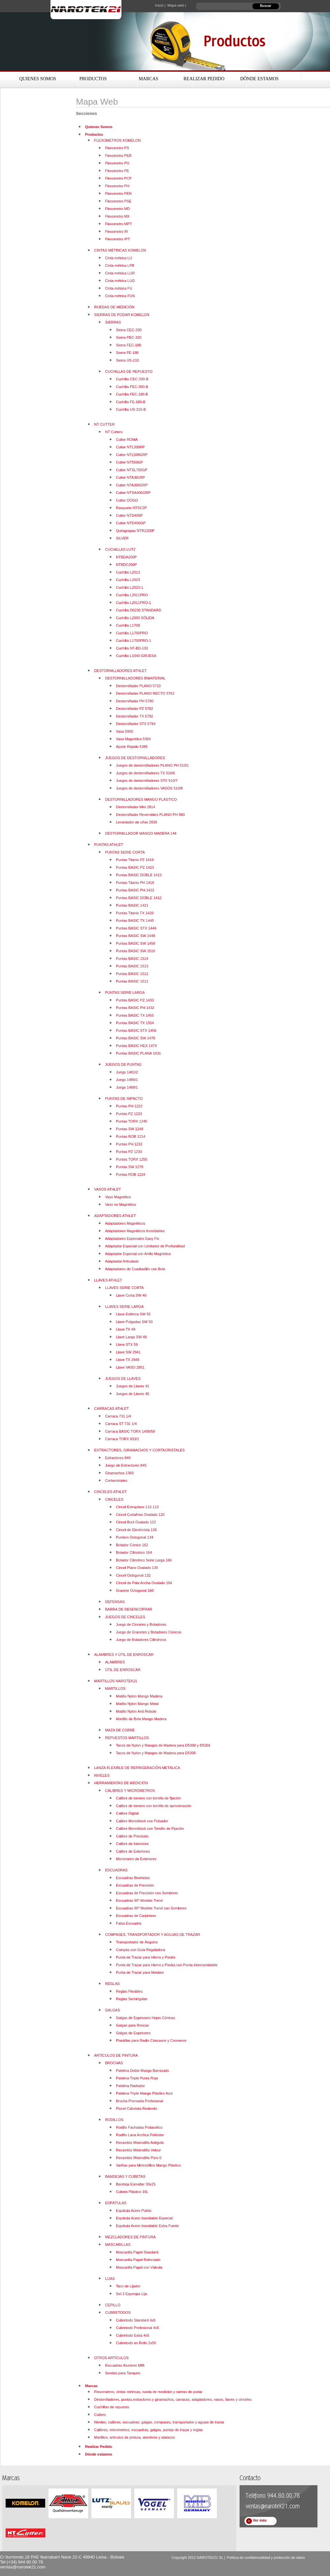 This screenshot has height=2576, width=330. I want to click on Flexometro PSE, so click(118, 201).